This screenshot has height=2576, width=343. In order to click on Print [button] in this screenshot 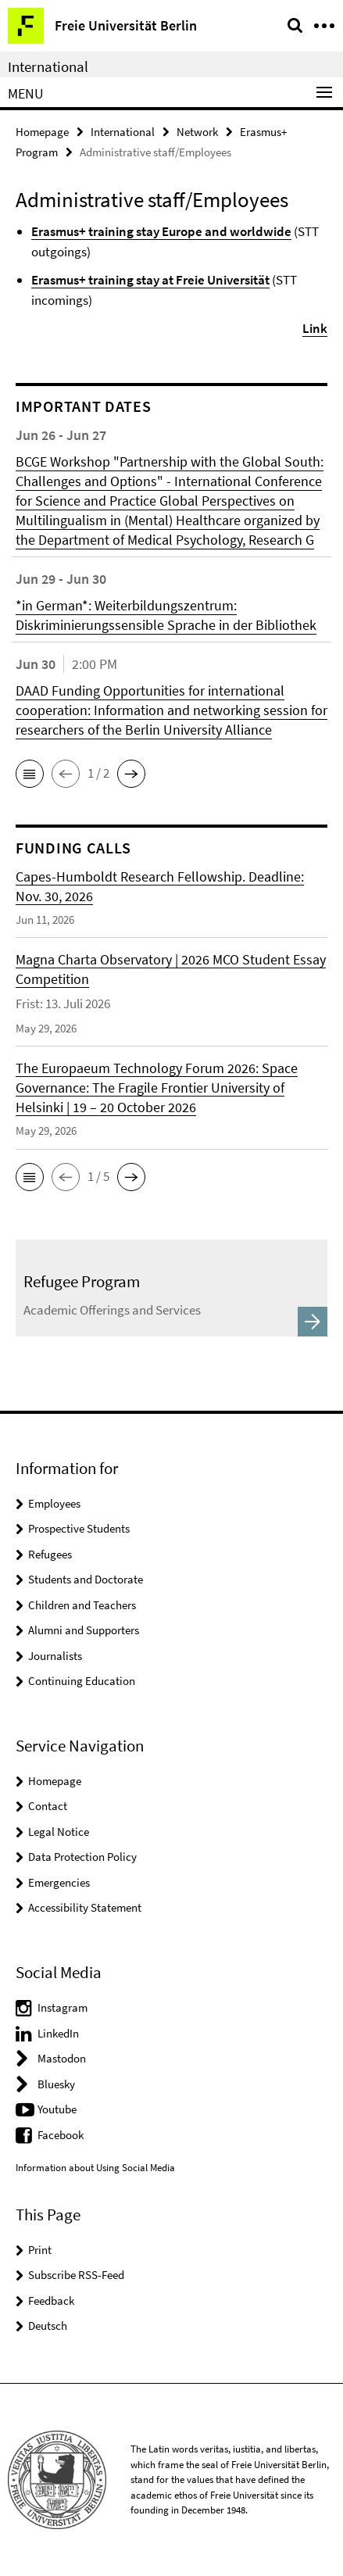, I will do `click(40, 2249)`.